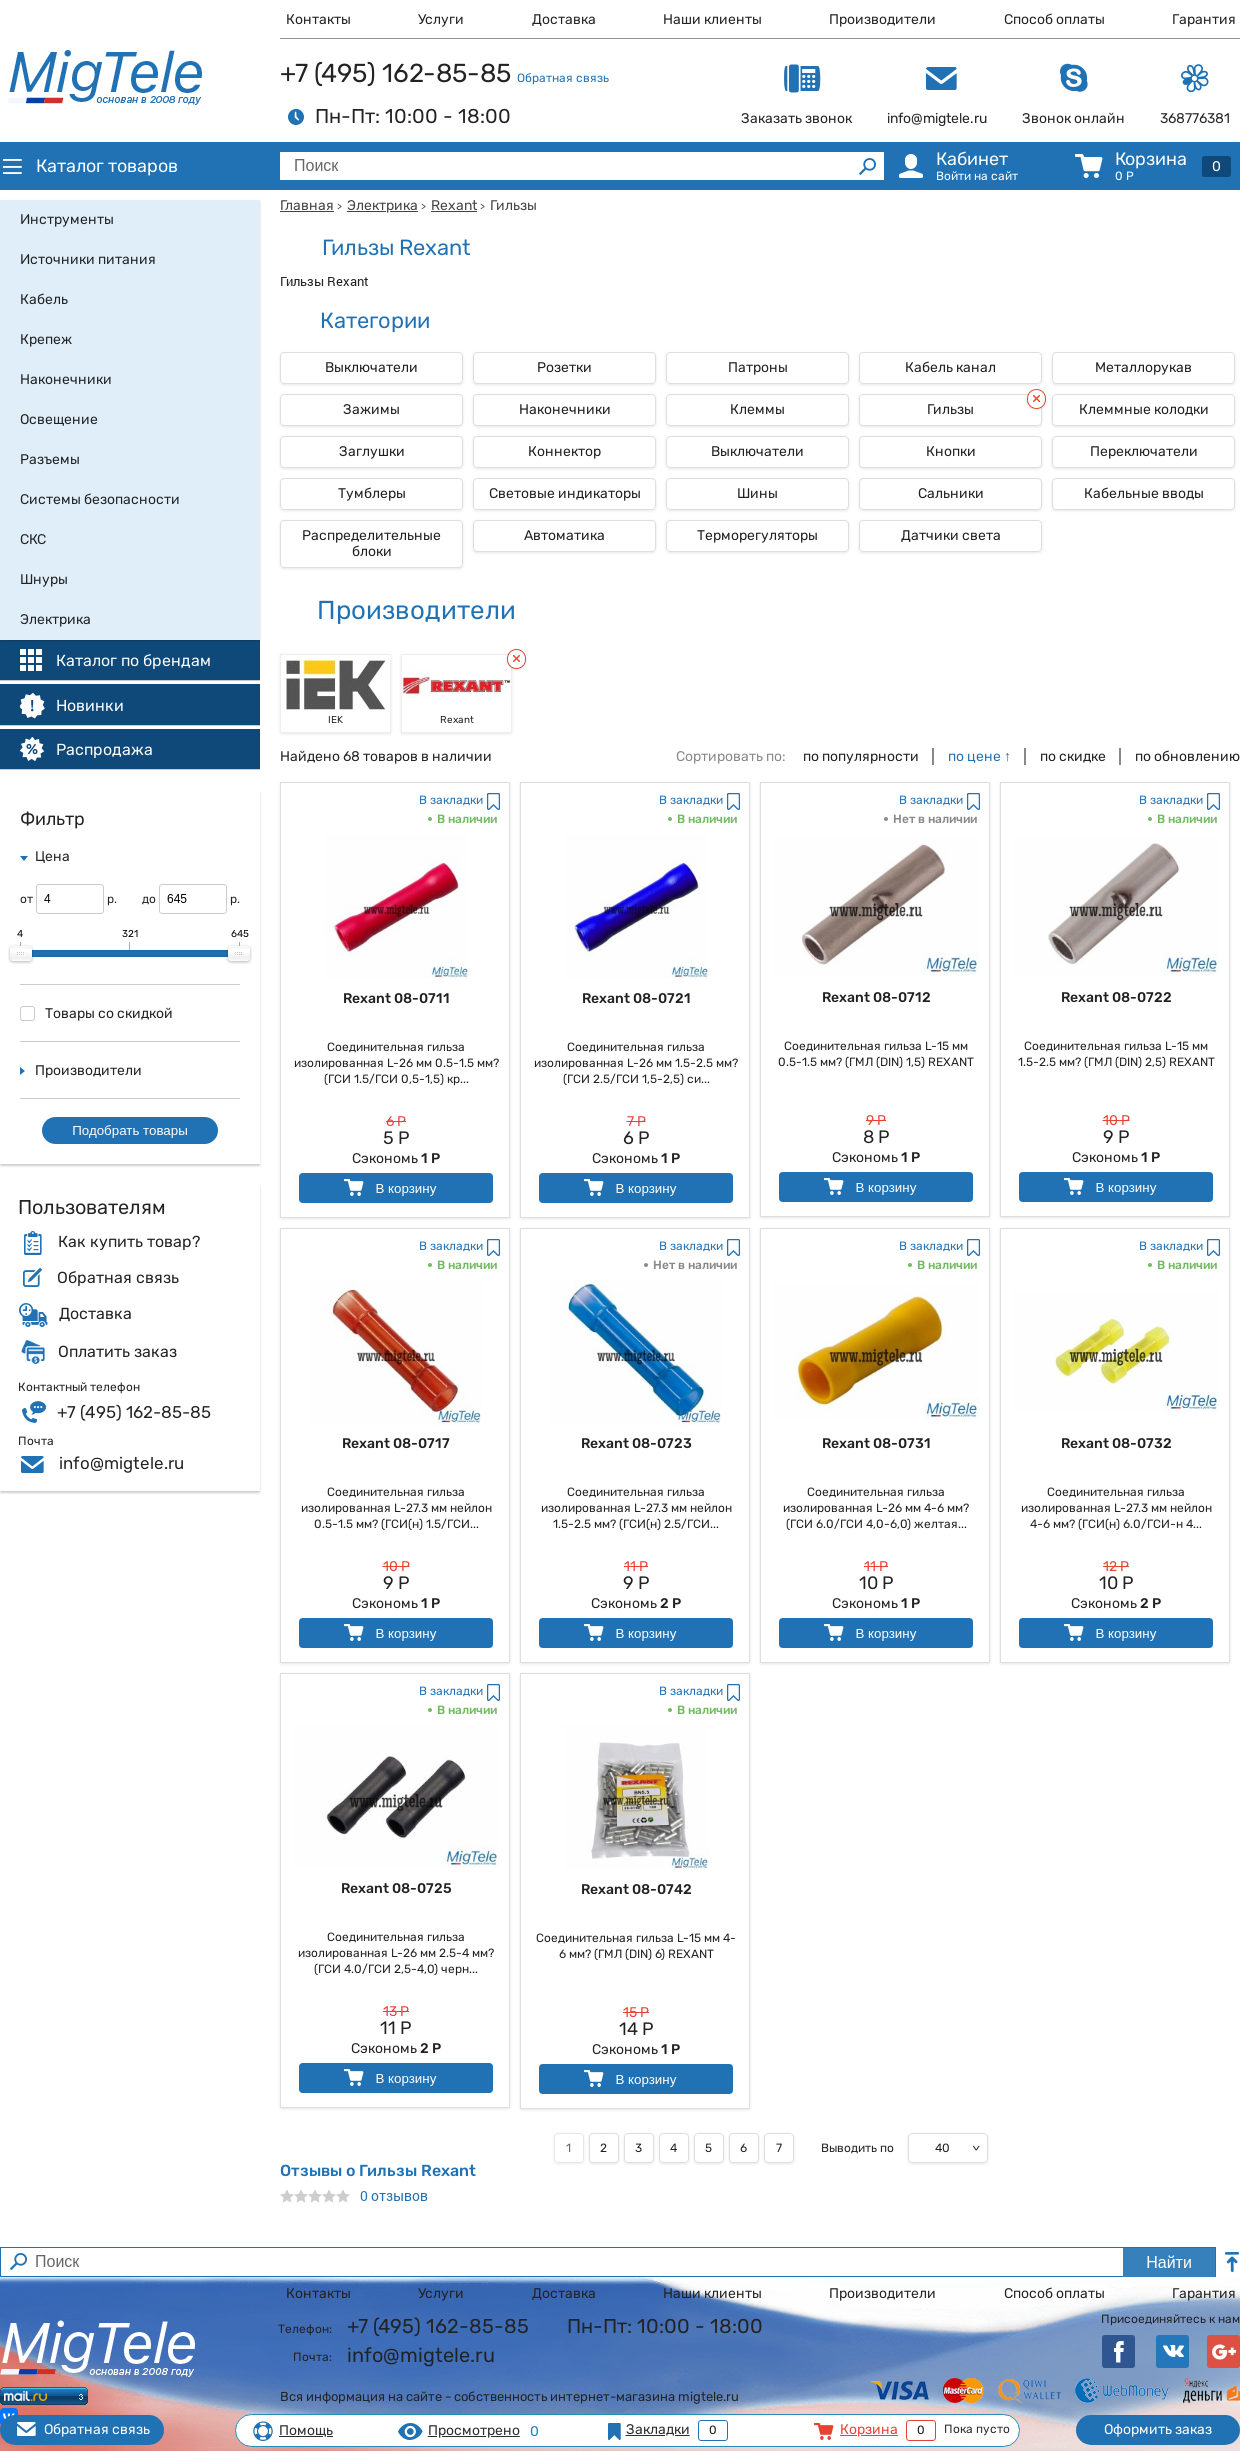 Image resolution: width=1240 pixels, height=2451 pixels. What do you see at coordinates (89, 166) in the screenshot?
I see `Каталог товаров` at bounding box center [89, 166].